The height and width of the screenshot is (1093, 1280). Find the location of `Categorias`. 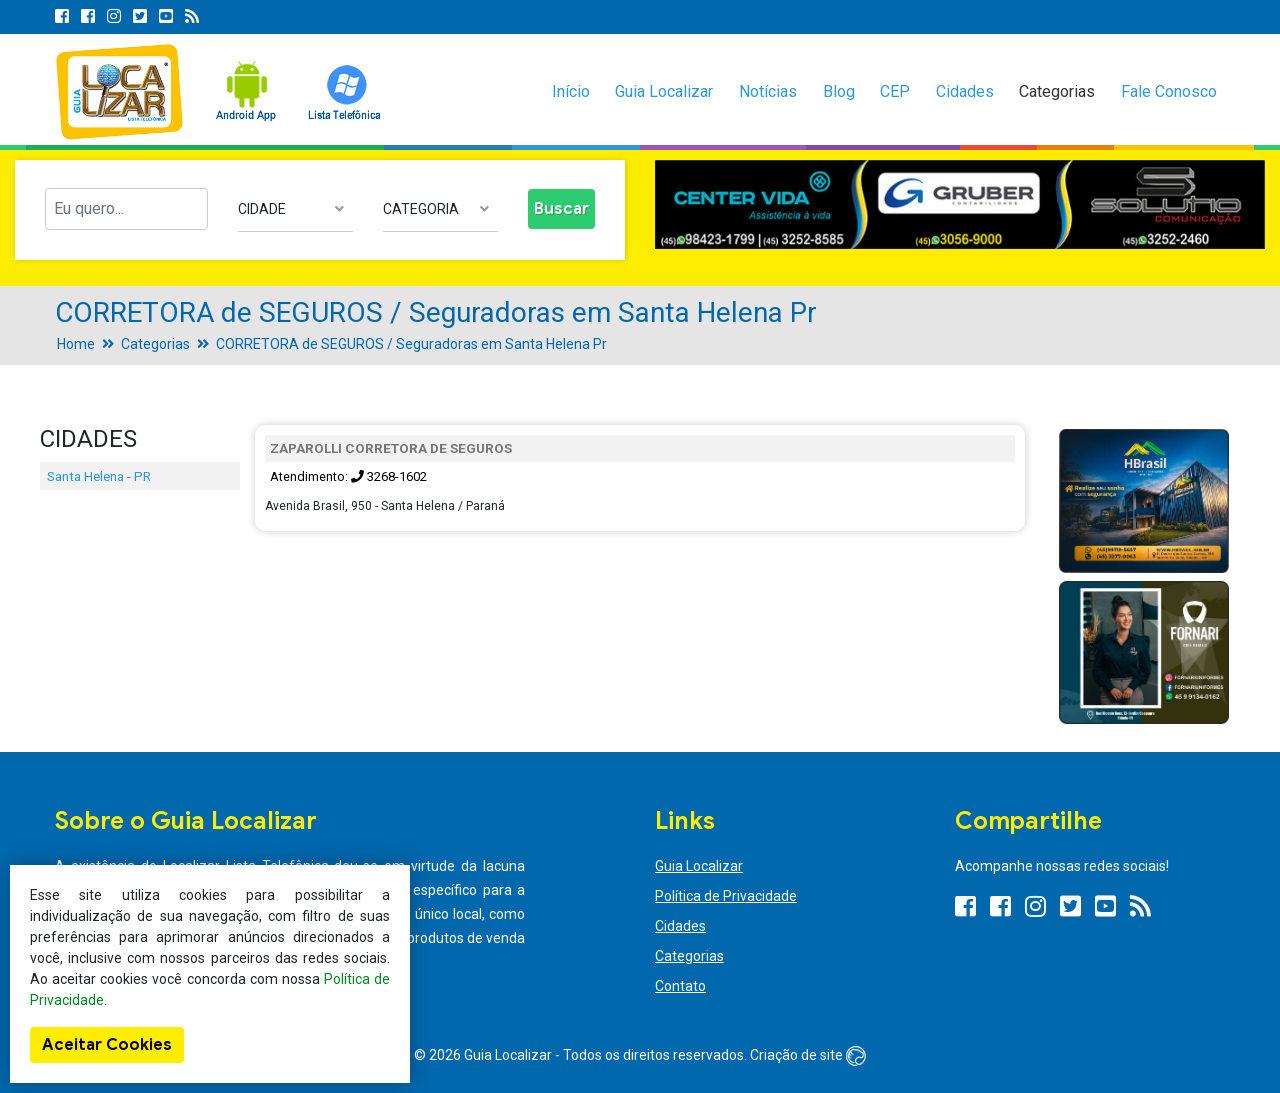

Categorias is located at coordinates (1057, 91).